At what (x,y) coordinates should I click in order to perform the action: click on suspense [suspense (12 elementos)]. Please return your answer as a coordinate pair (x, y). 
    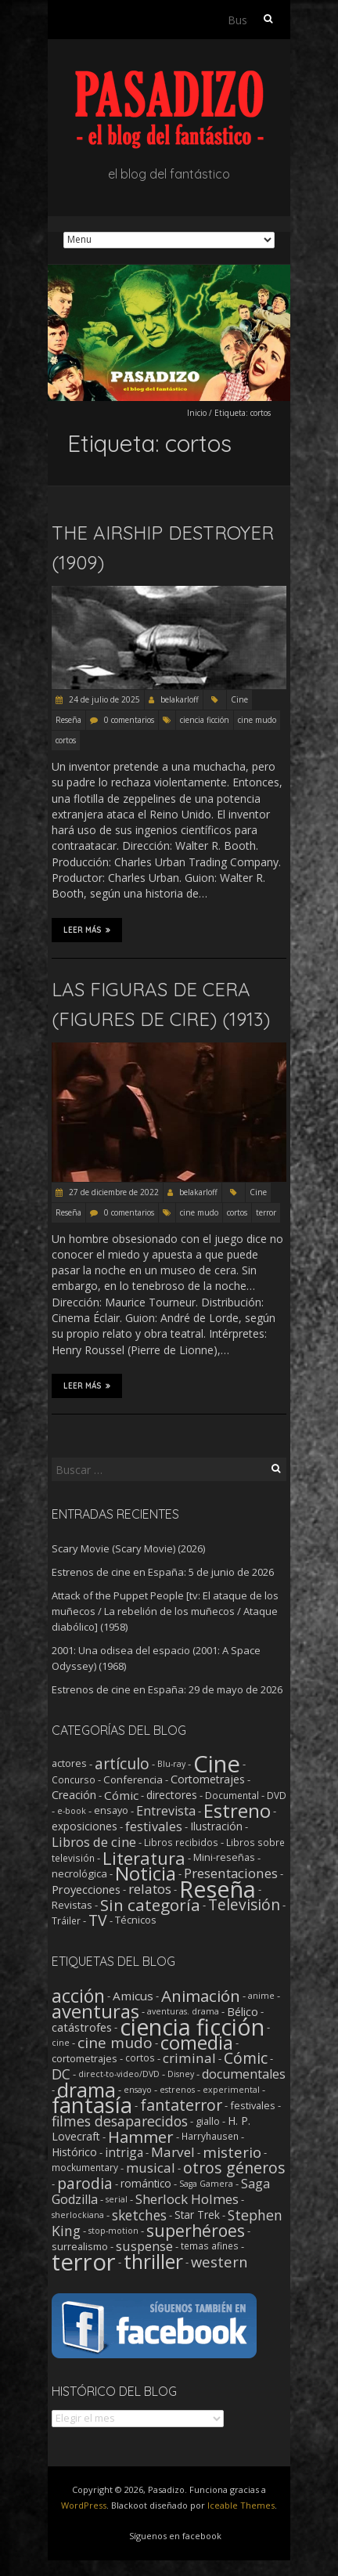
    Looking at the image, I should click on (144, 2246).